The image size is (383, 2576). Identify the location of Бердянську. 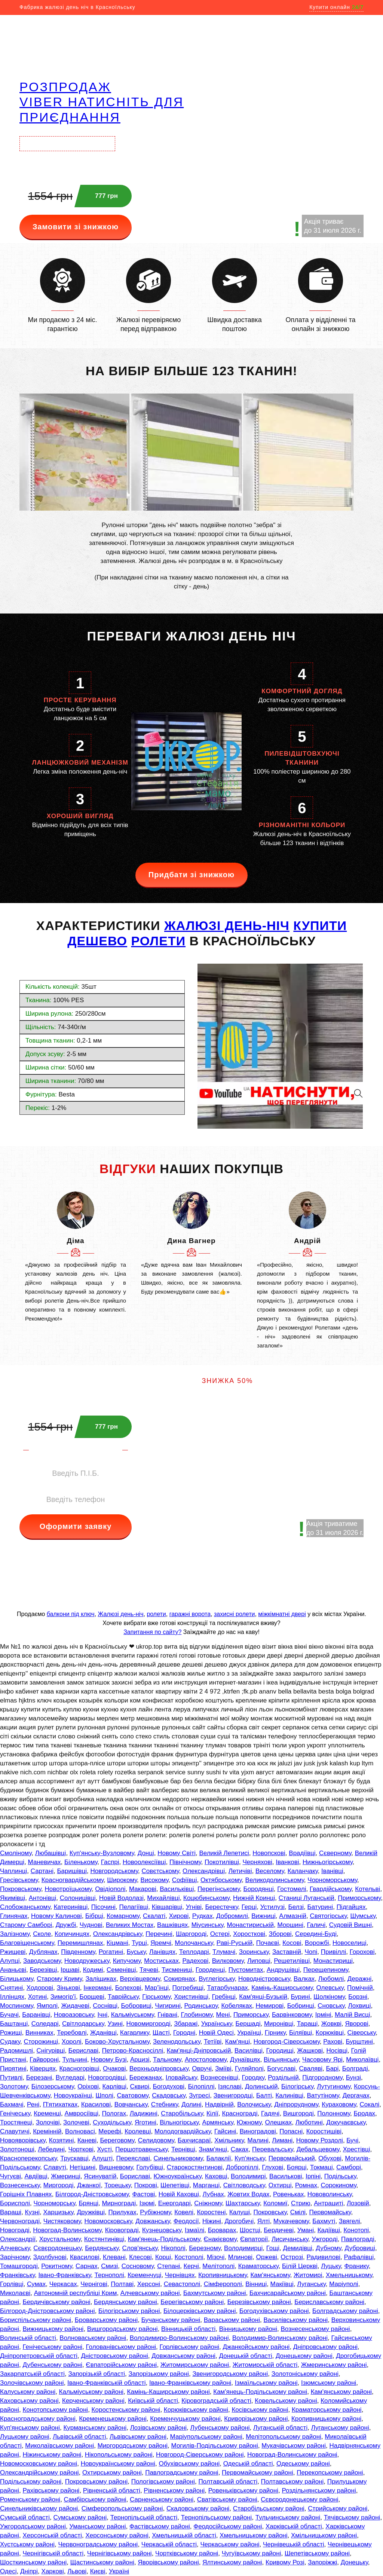
(102, 2248).